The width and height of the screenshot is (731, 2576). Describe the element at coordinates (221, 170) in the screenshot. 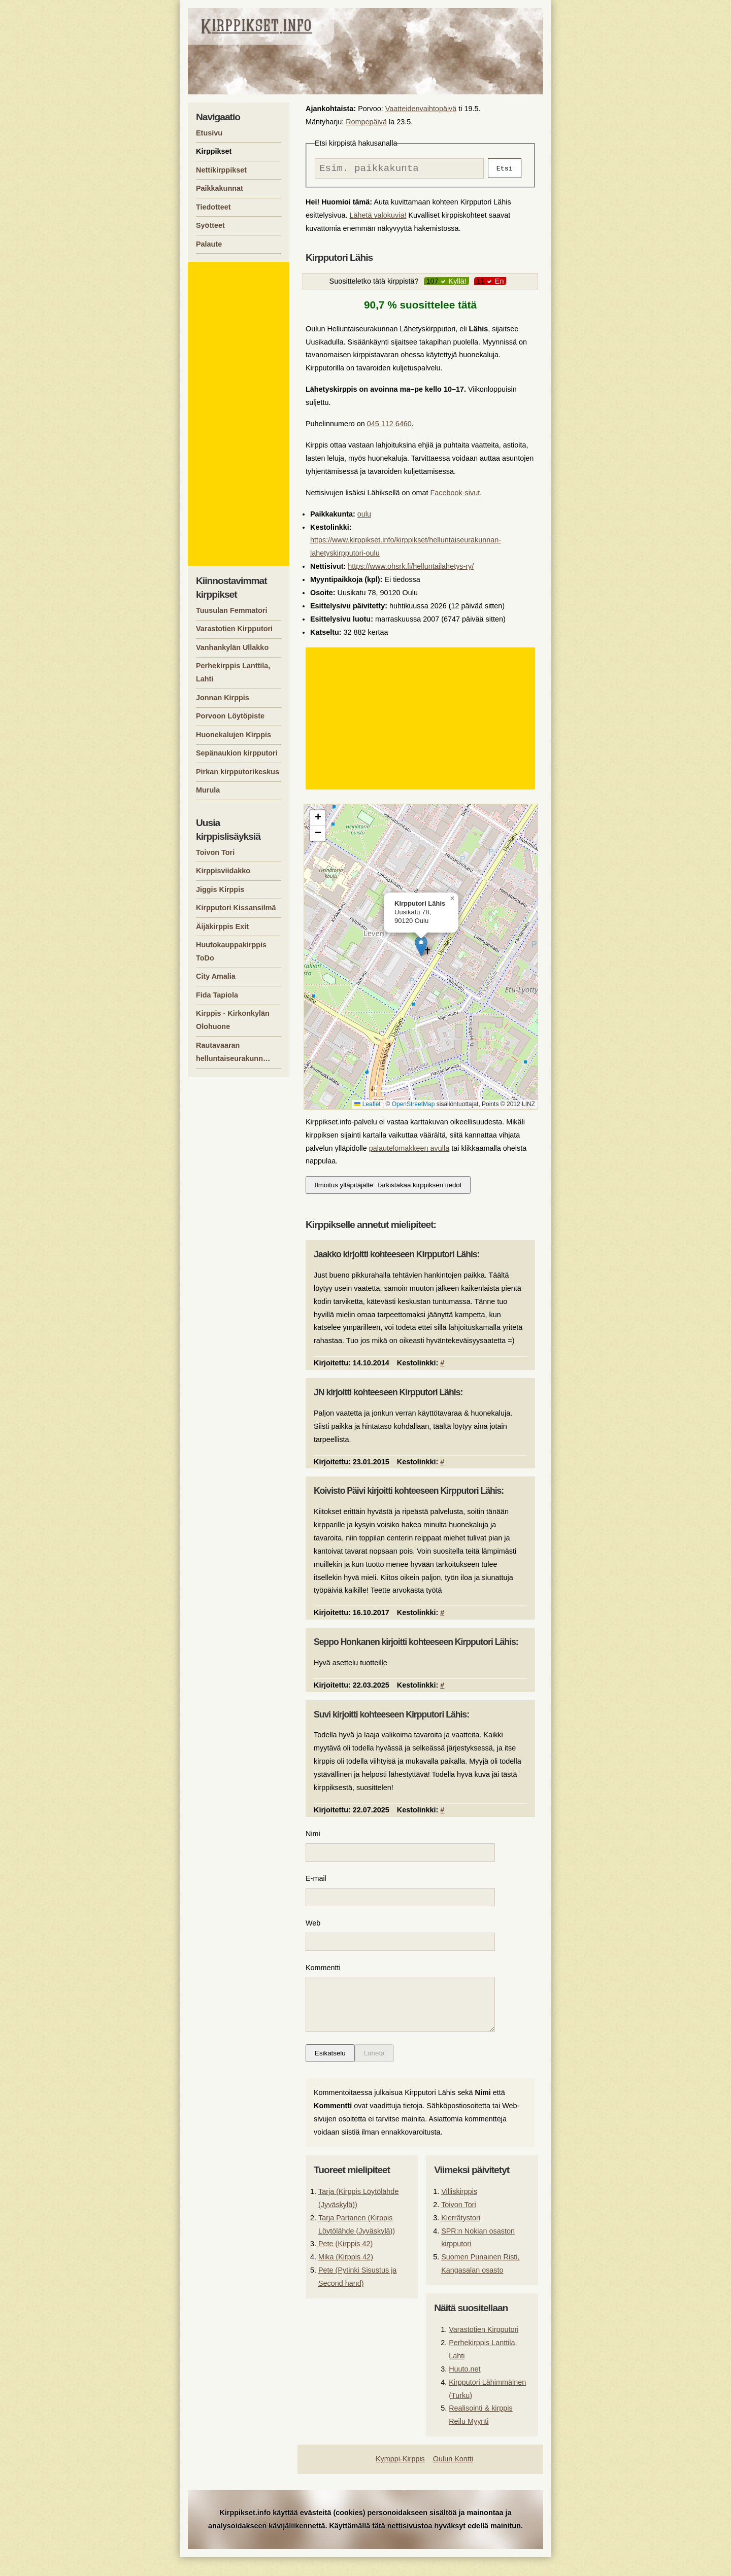

I see `Nettikirppikset` at that location.